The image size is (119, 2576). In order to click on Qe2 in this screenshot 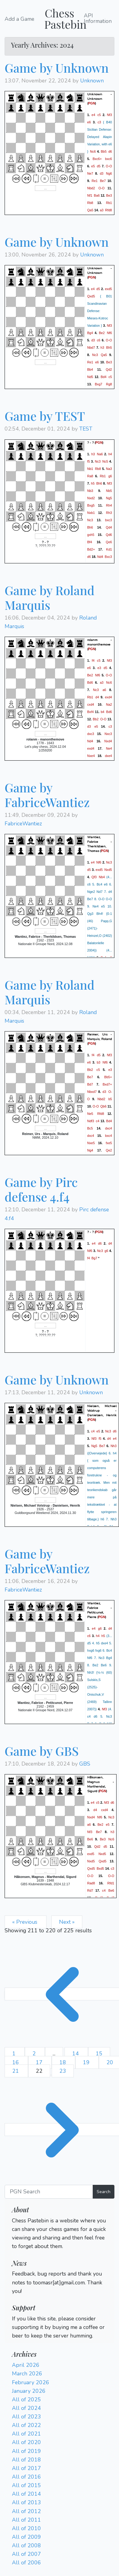, I will do `click(109, 1150)`.